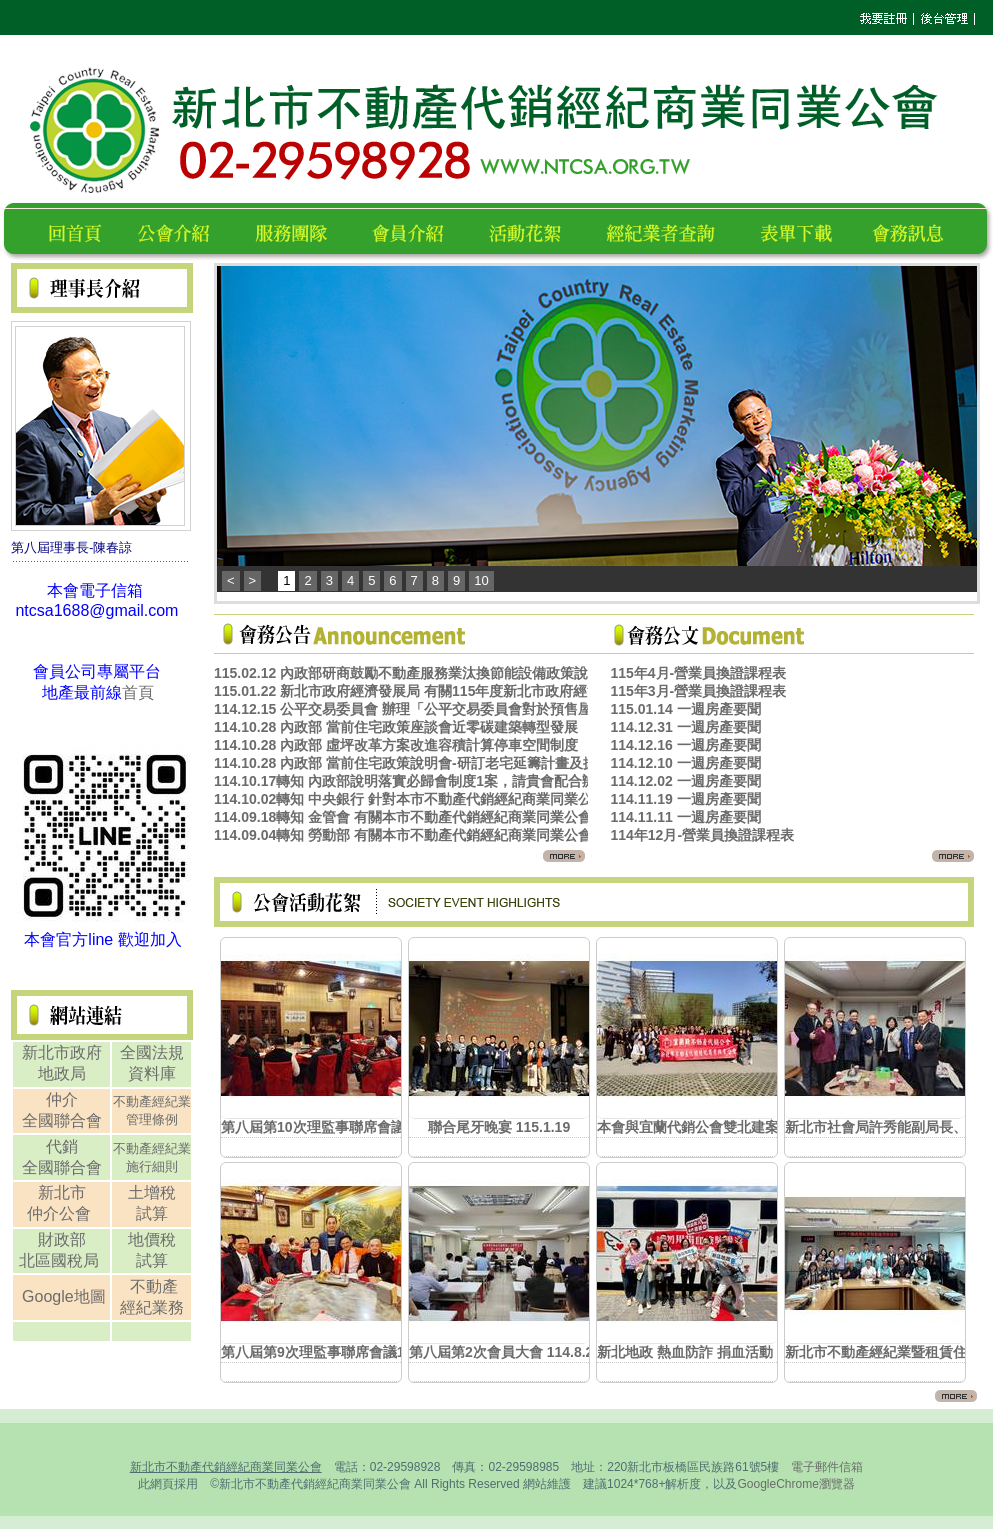 This screenshot has width=993, height=1529. What do you see at coordinates (152, 1101) in the screenshot?
I see `不動產經紀業` at bounding box center [152, 1101].